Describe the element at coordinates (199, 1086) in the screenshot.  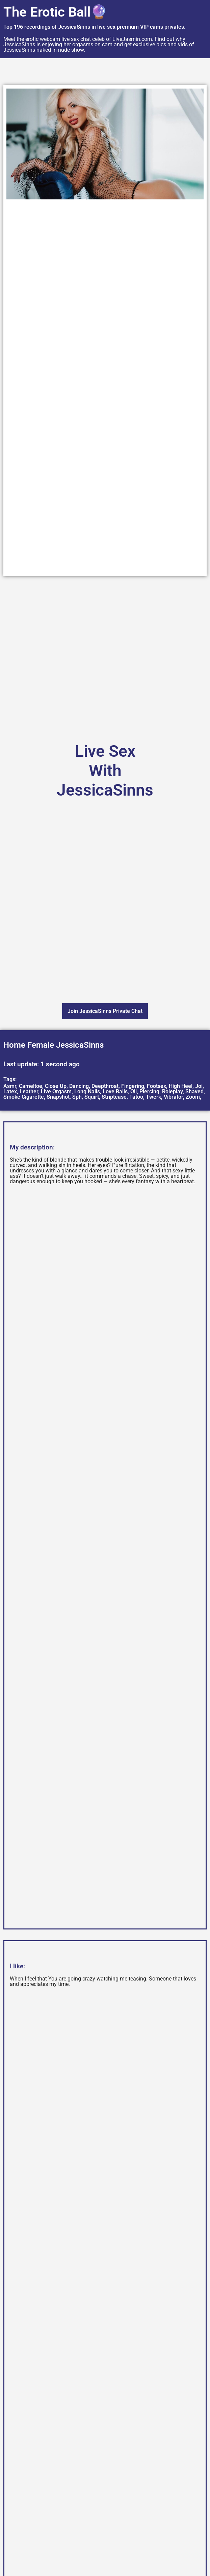
I see `Joi` at that location.